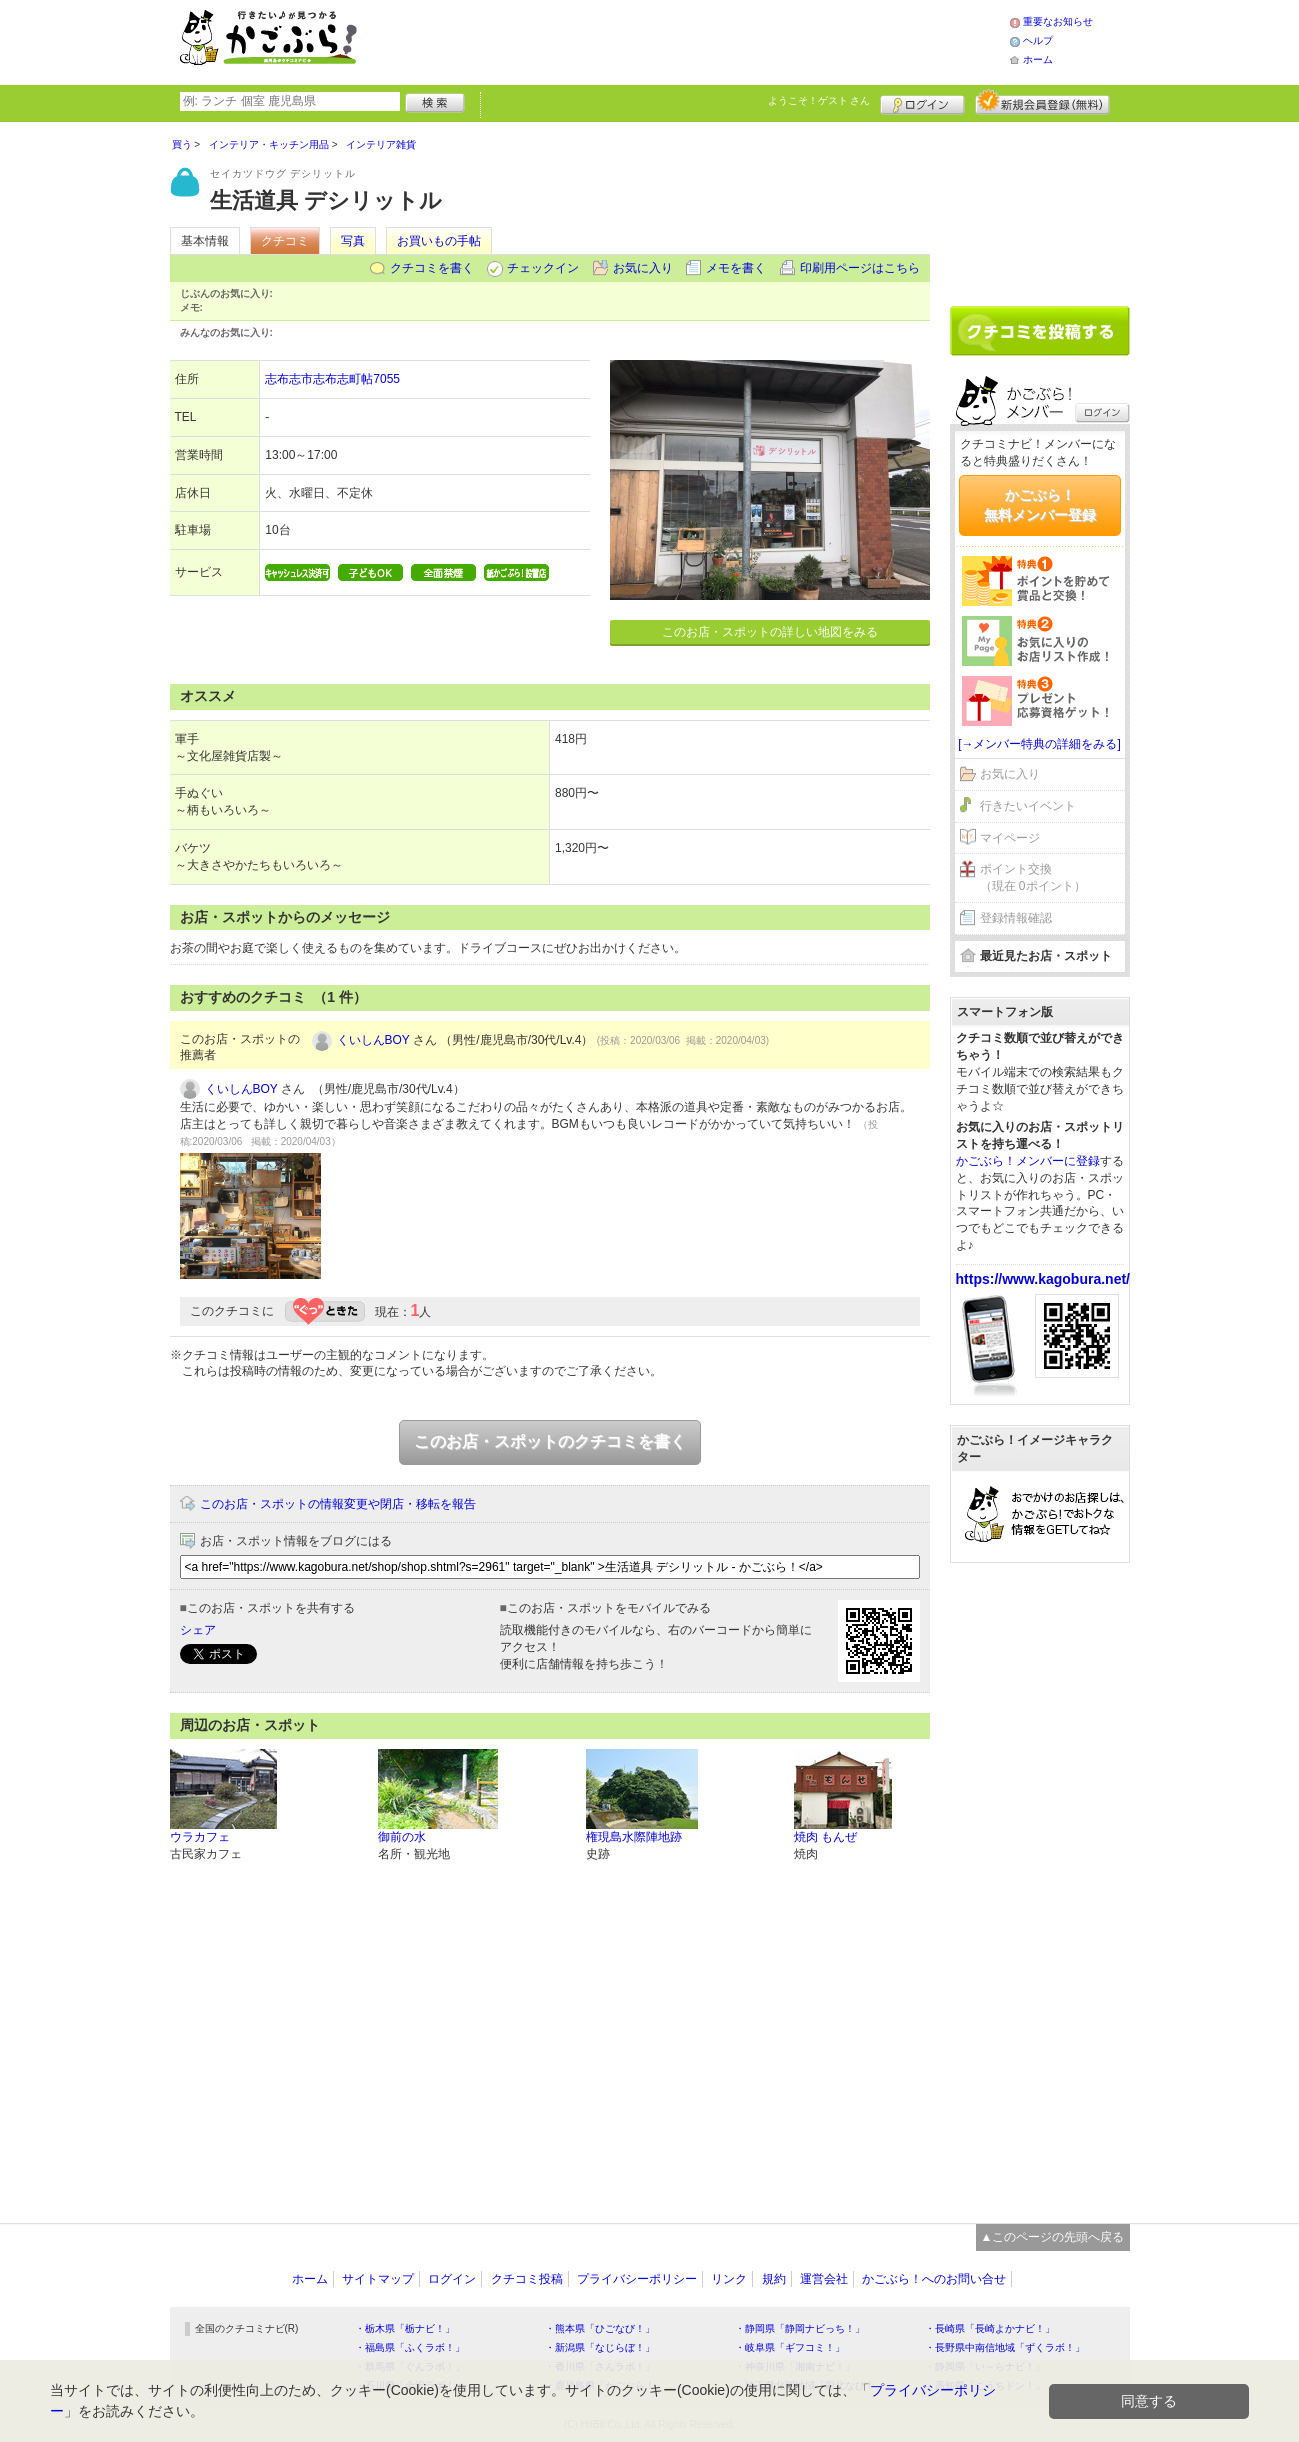  What do you see at coordinates (600, 2347) in the screenshot?
I see `・新潟県「なじらぼ！」` at bounding box center [600, 2347].